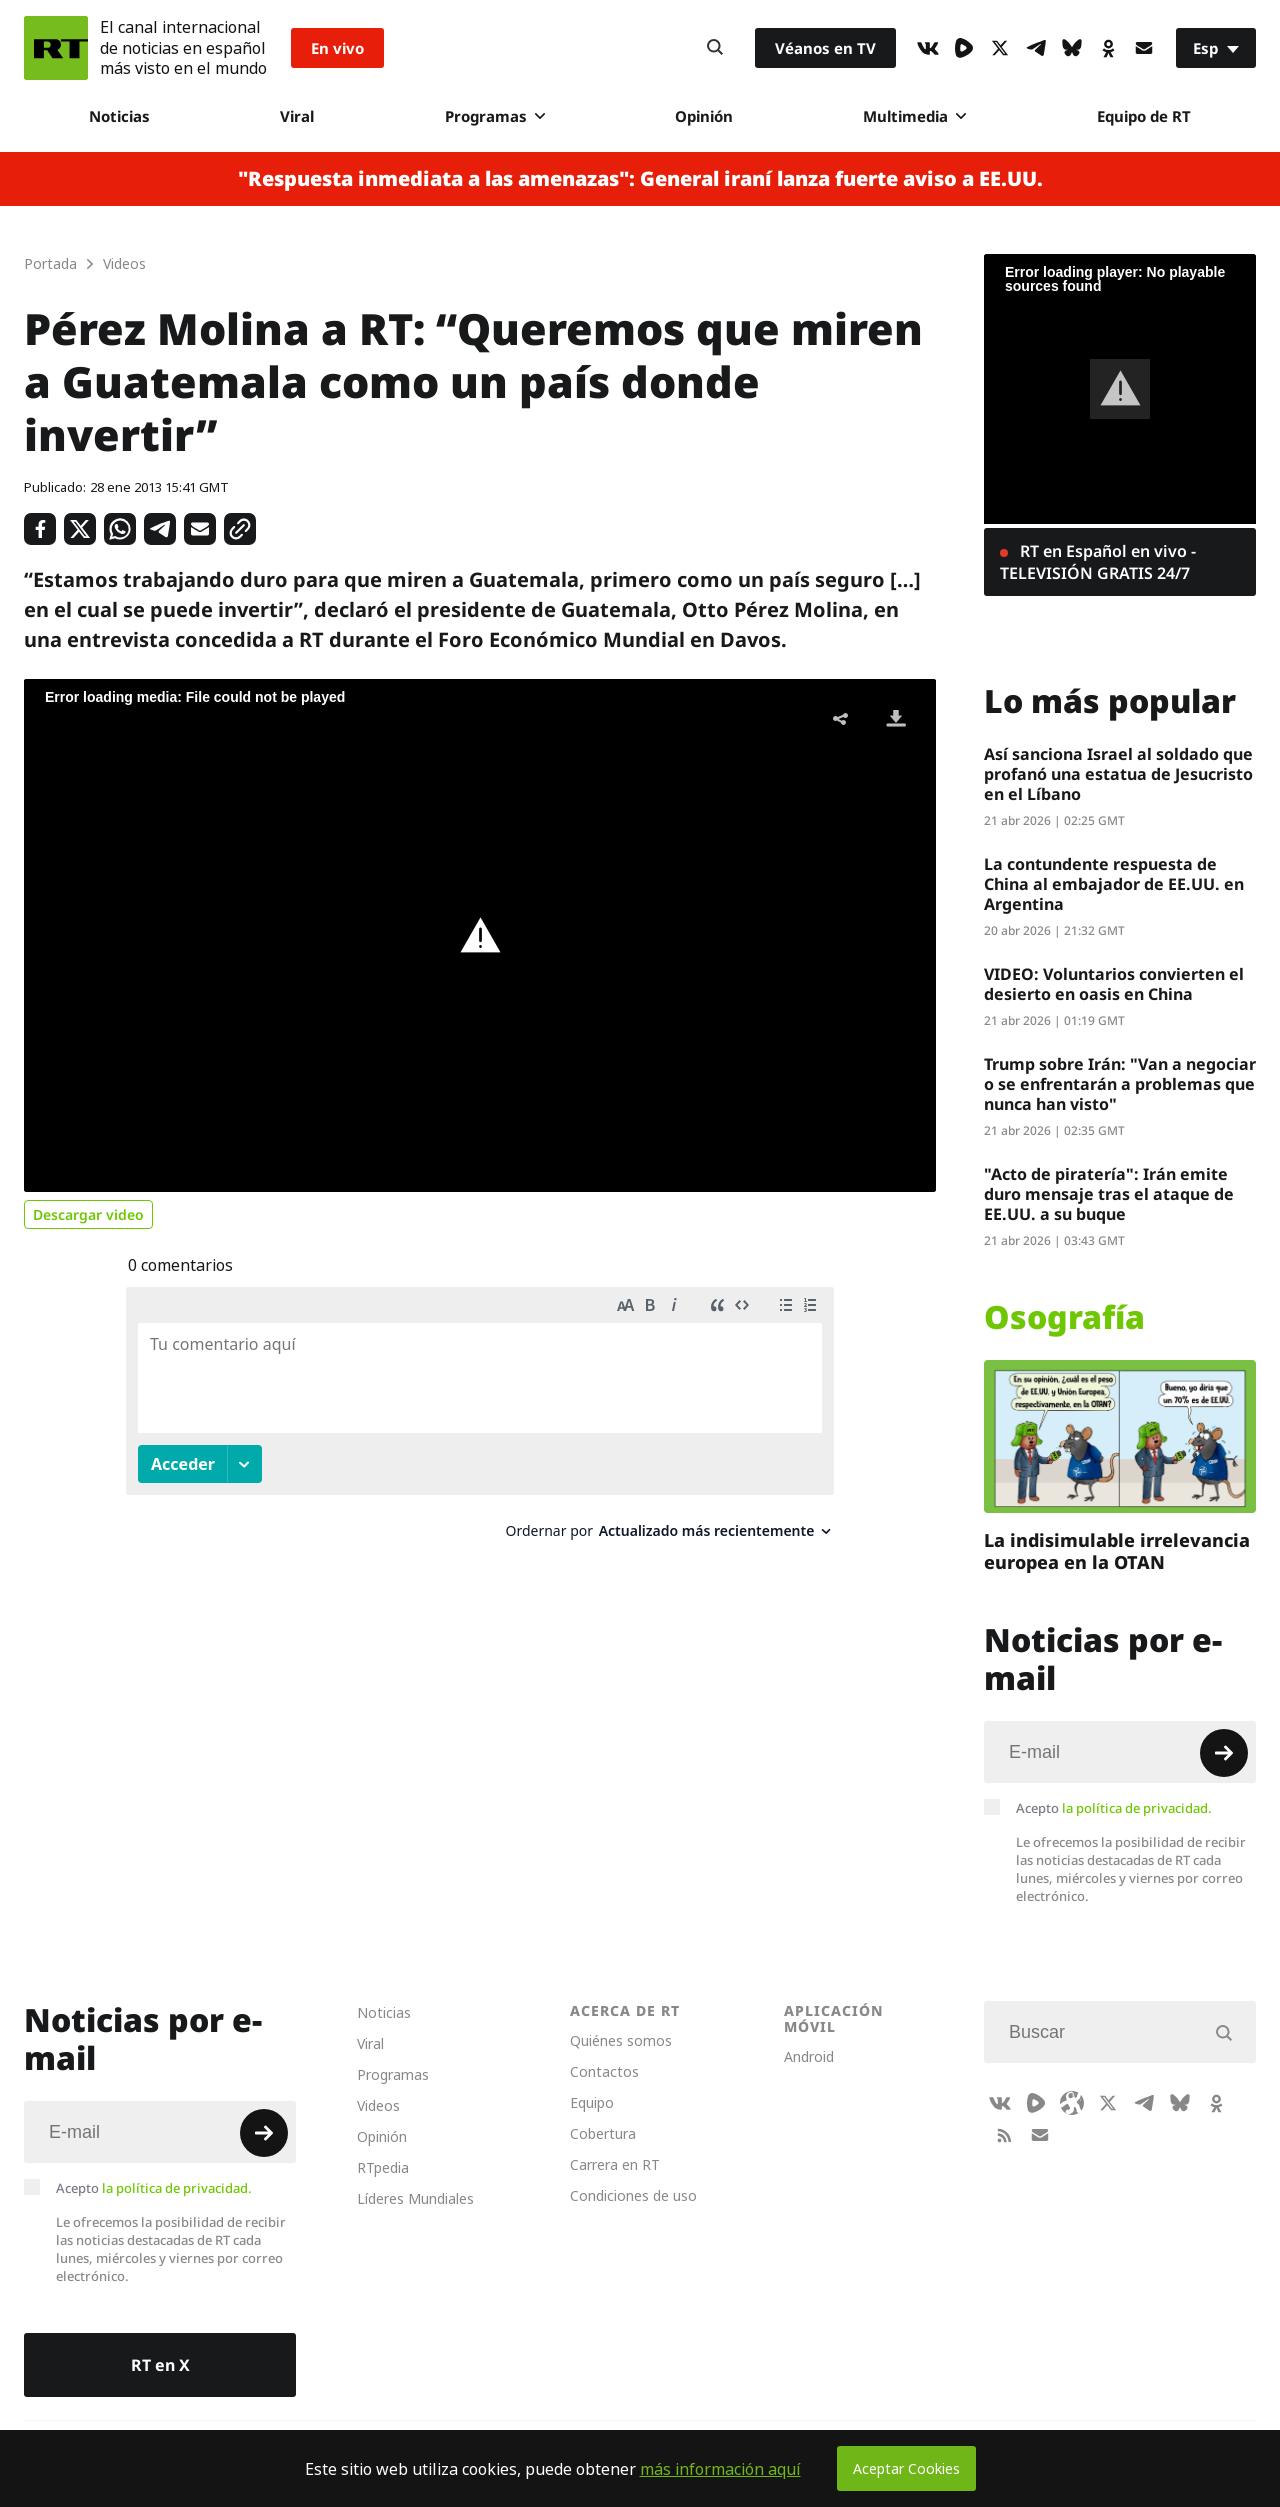 Image resolution: width=1280 pixels, height=2507 pixels. What do you see at coordinates (615, 2164) in the screenshot?
I see `Carrera en RT` at bounding box center [615, 2164].